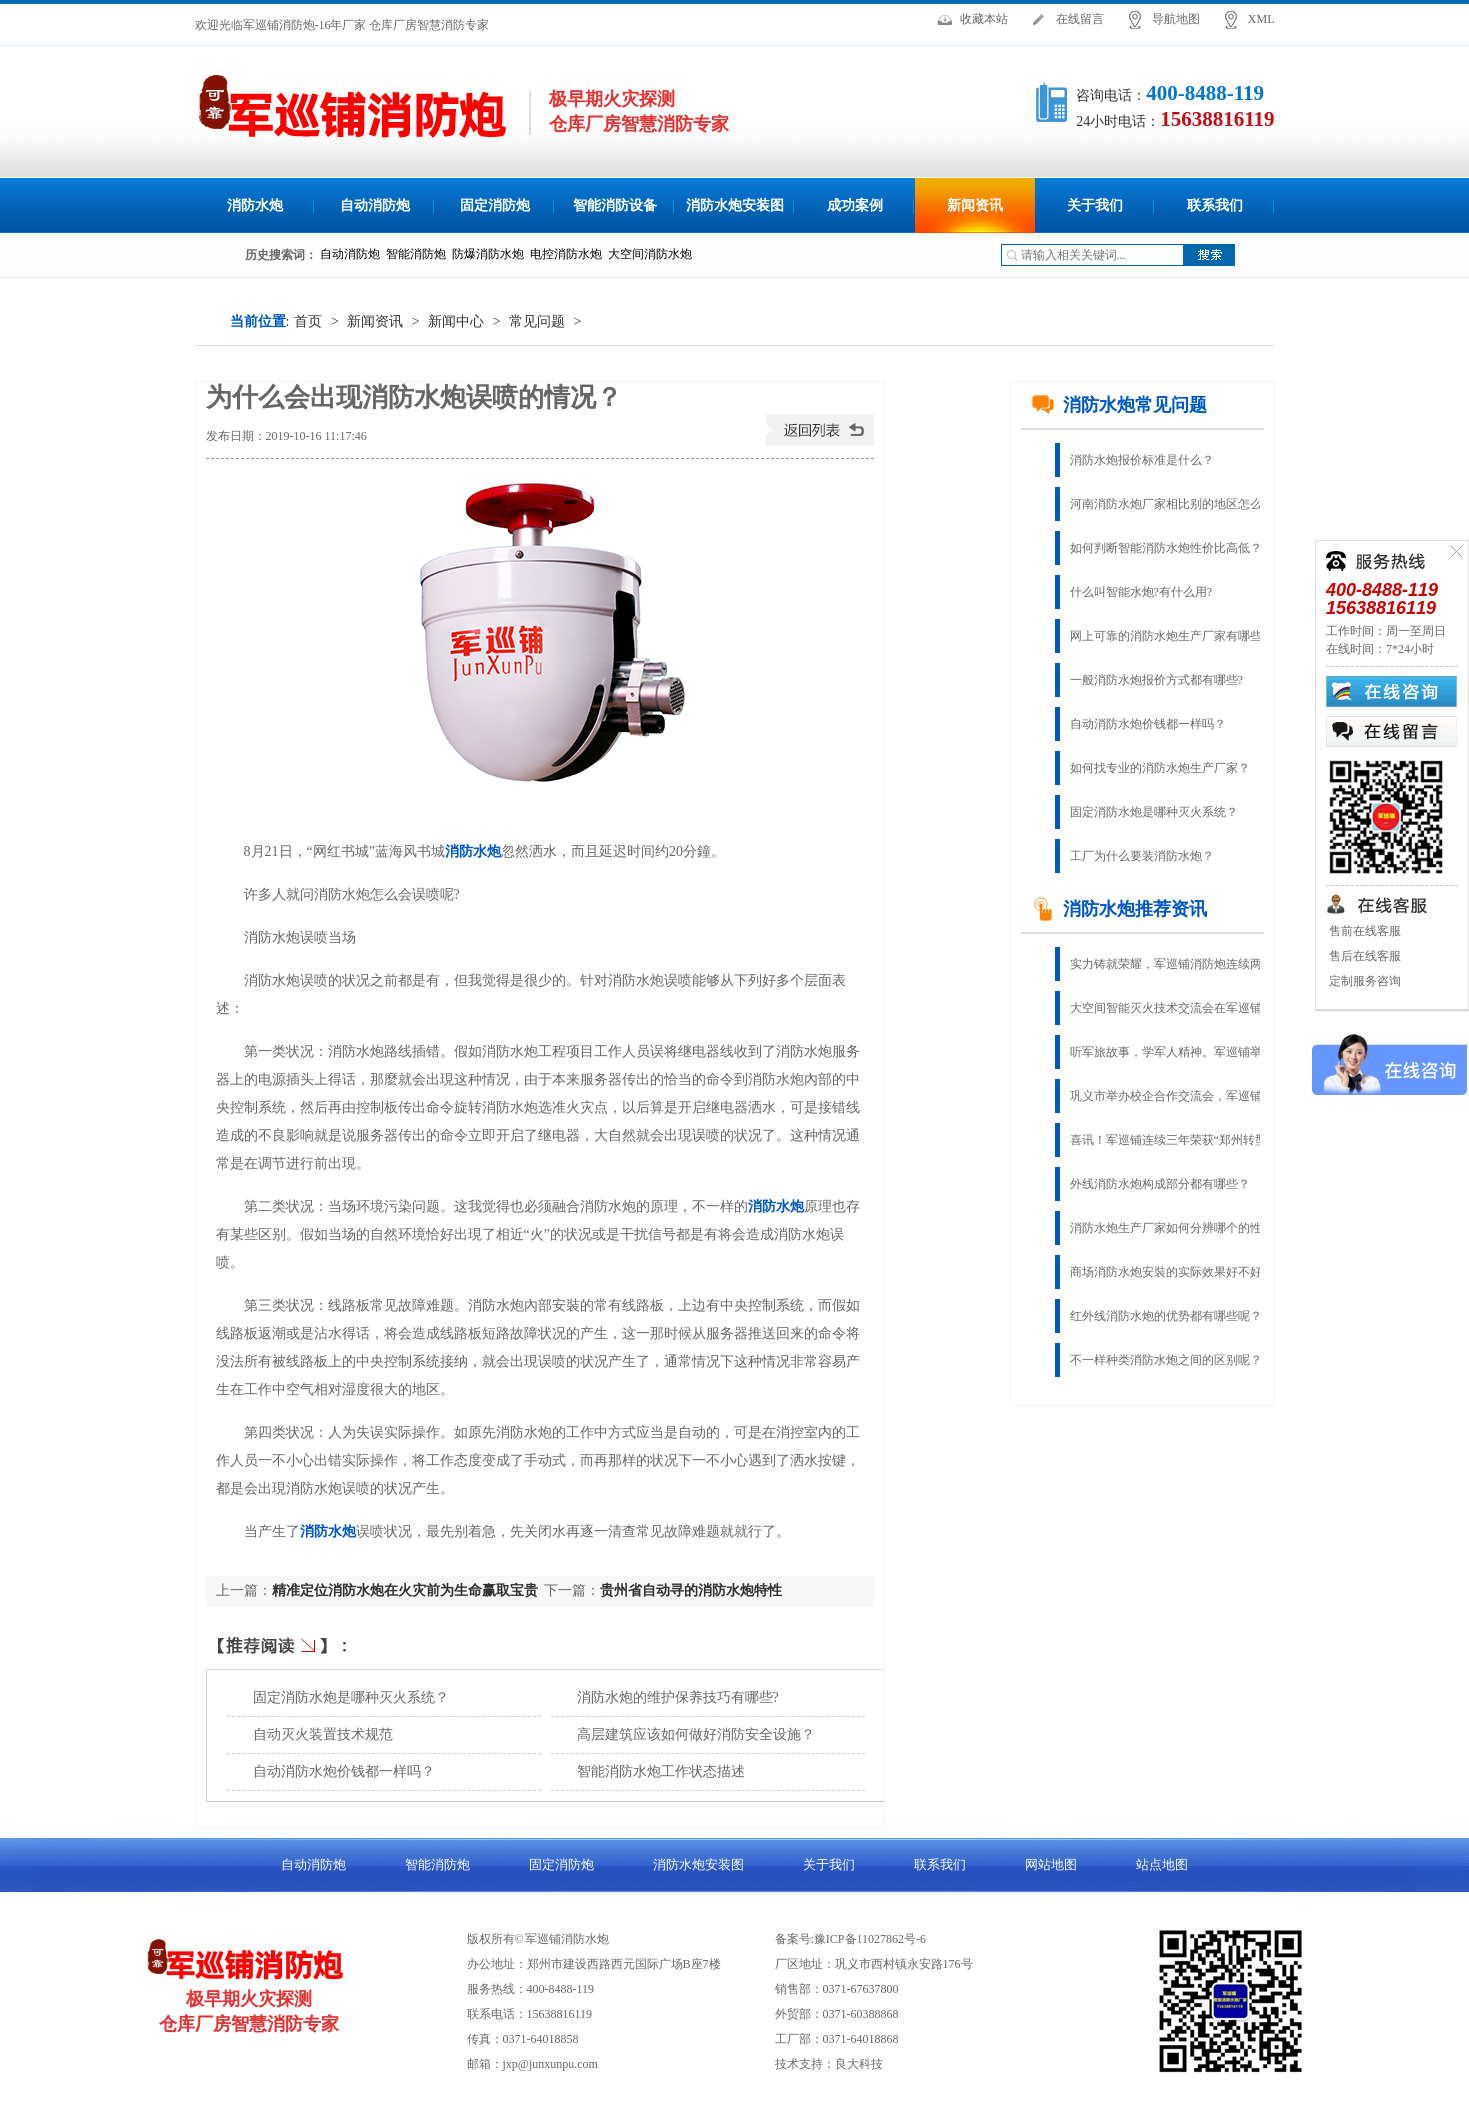  I want to click on 喜讯！军巡铺连续三年荣获“郑州转型创新杰出企业”, so click(1180, 1140).